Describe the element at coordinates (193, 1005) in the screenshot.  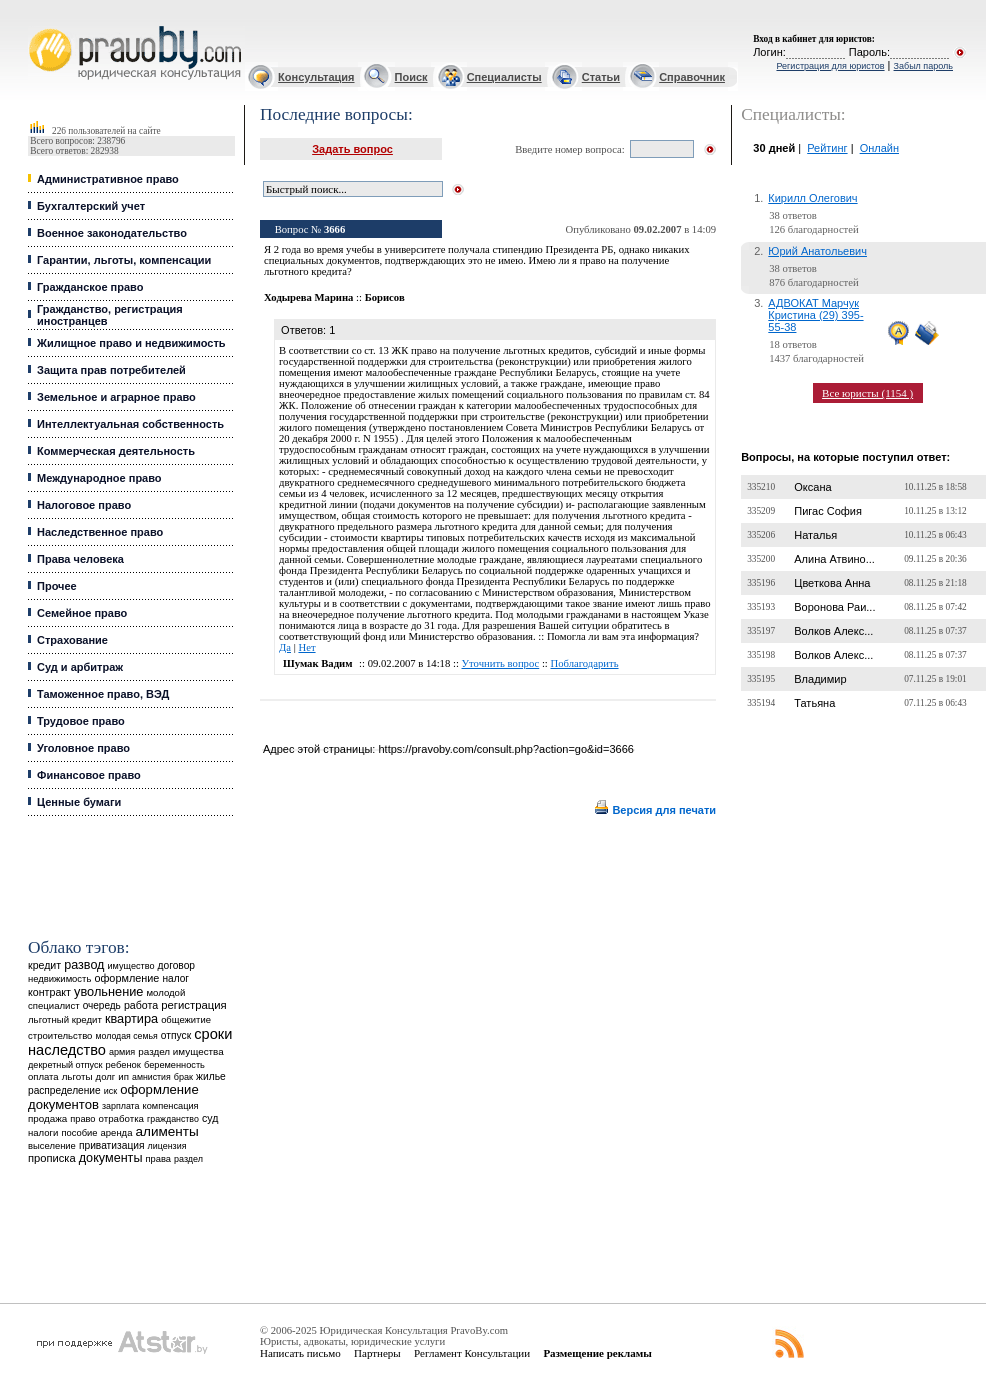
I see `регистрация` at that location.